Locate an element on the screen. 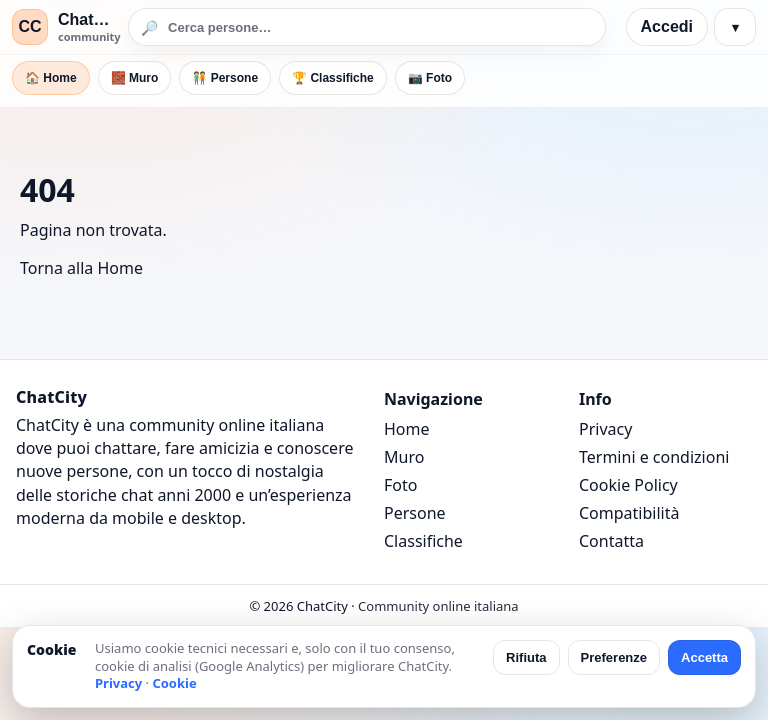 The image size is (768, 720). Compatibilità is located at coordinates (629, 513).